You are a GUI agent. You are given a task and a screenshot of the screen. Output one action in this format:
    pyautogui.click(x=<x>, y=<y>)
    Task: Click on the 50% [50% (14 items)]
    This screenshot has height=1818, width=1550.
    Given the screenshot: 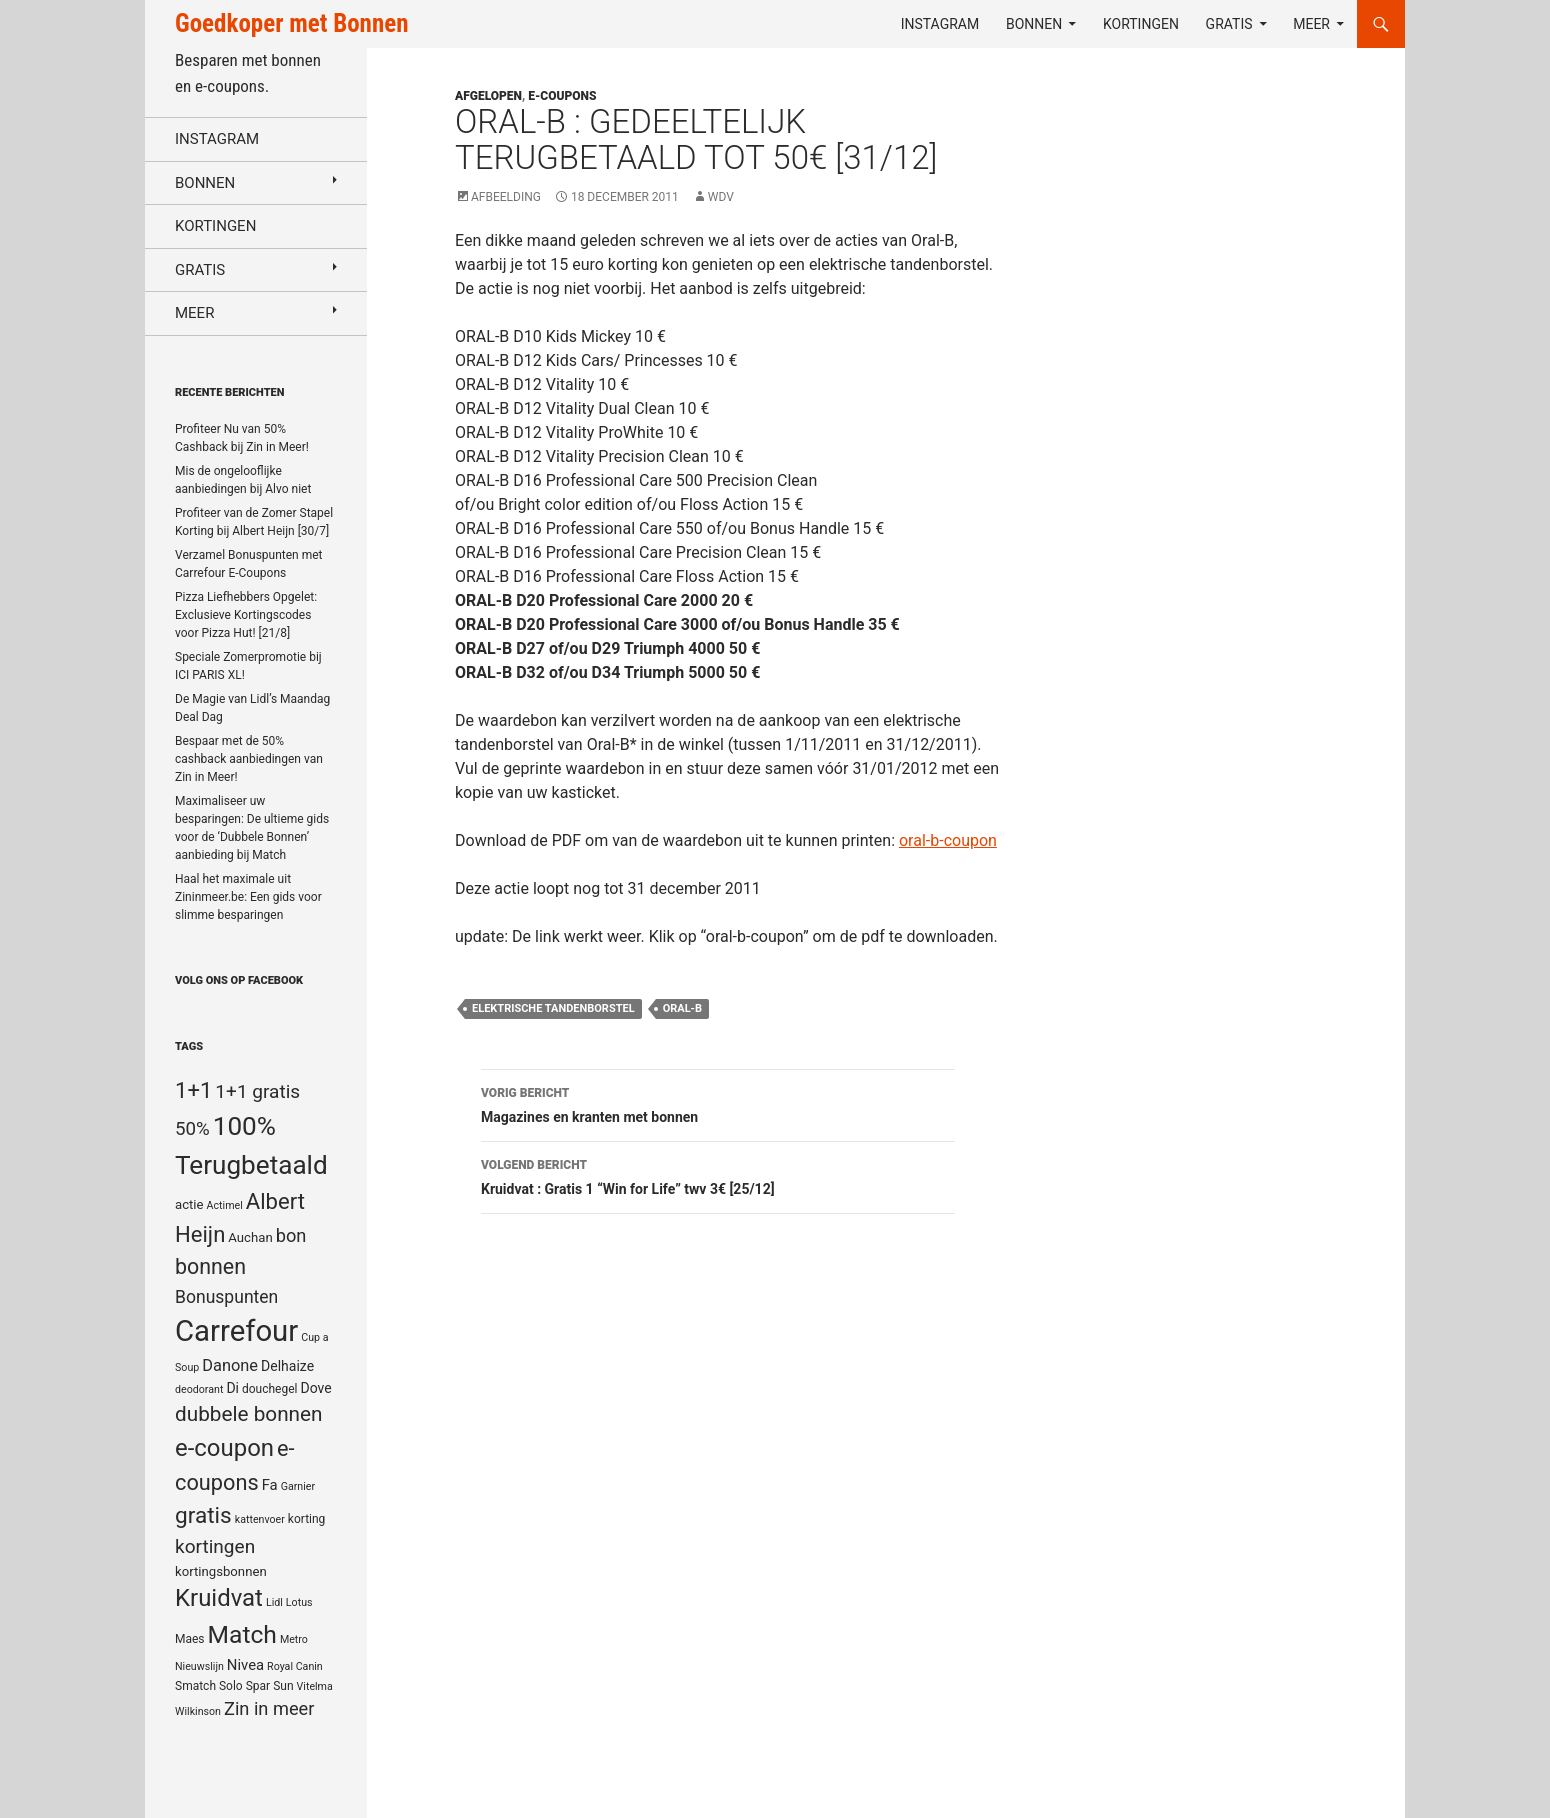 What is the action you would take?
    pyautogui.click(x=192, y=1129)
    